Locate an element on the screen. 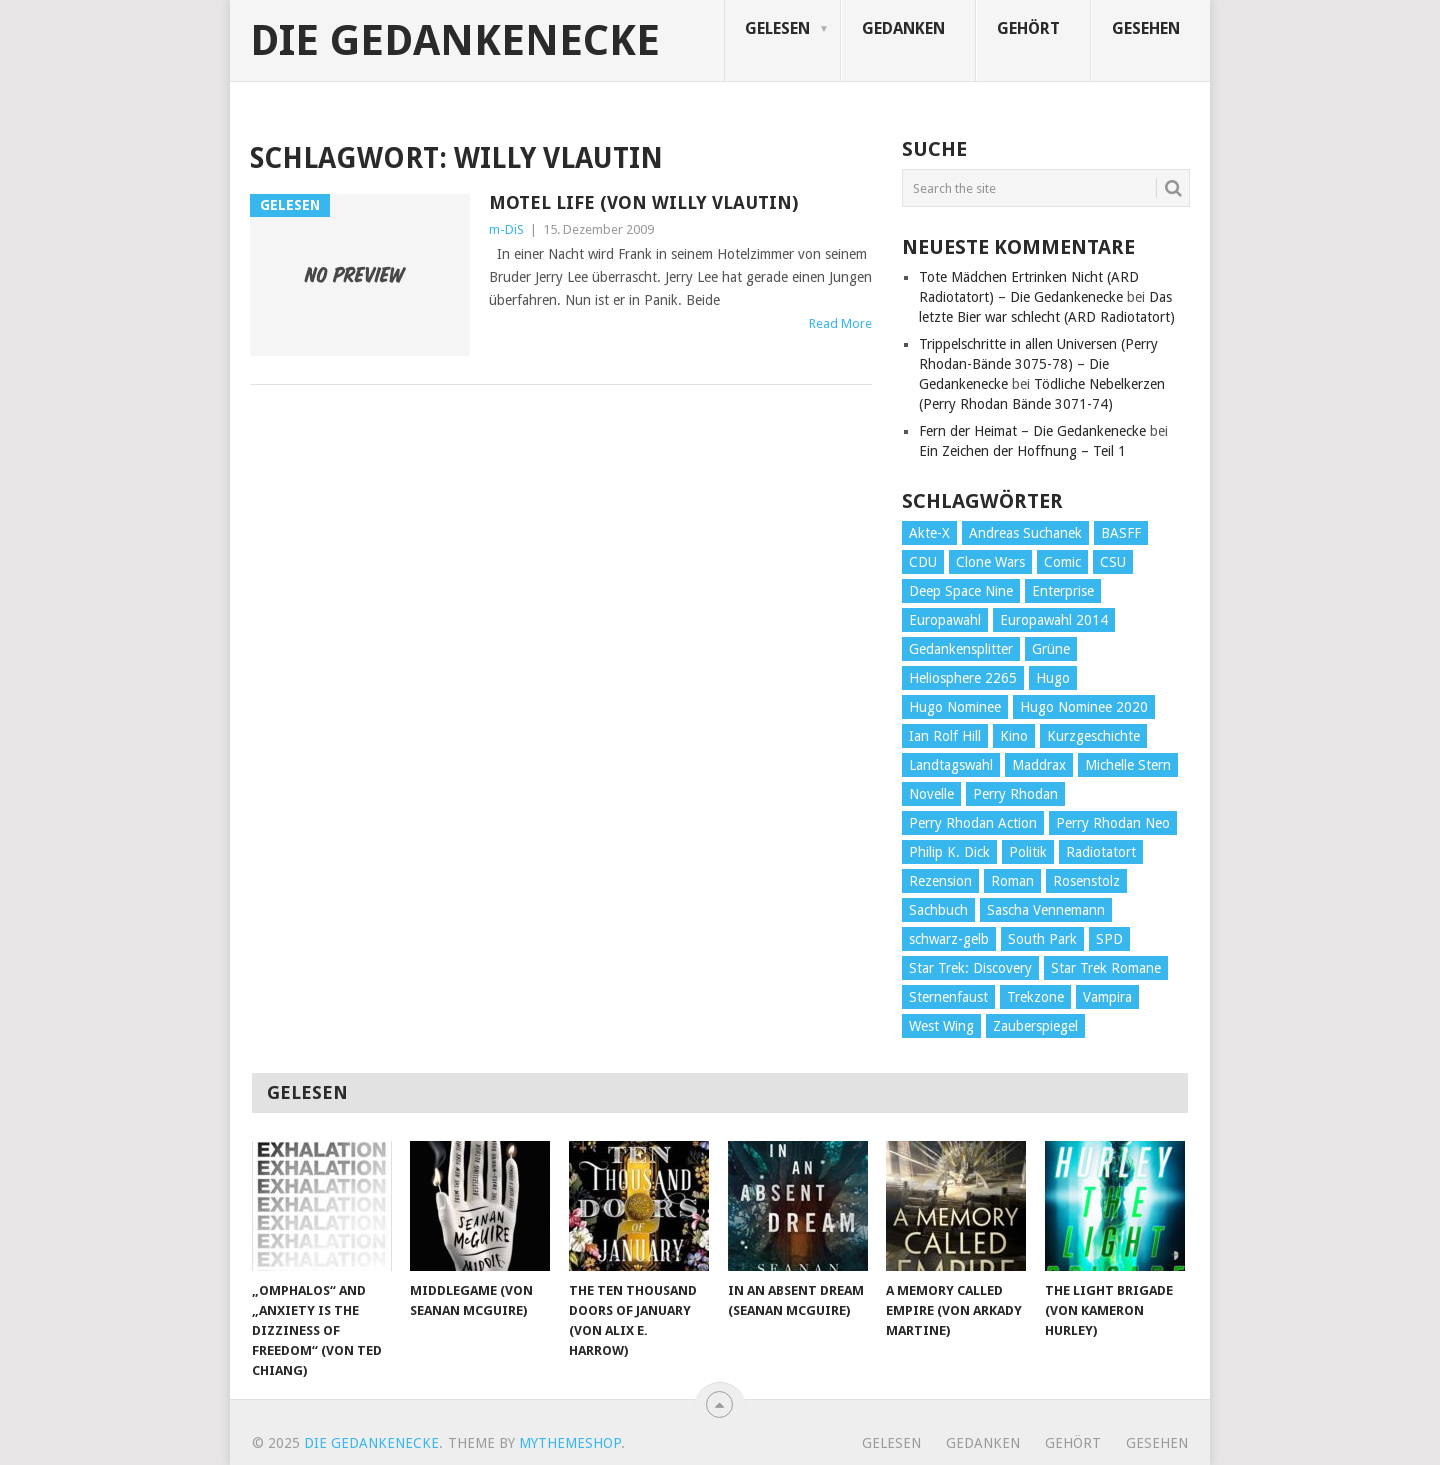  Perry Rhodan Neo [Perry Rhodan Neo (26 Einträge)] is located at coordinates (1113, 823).